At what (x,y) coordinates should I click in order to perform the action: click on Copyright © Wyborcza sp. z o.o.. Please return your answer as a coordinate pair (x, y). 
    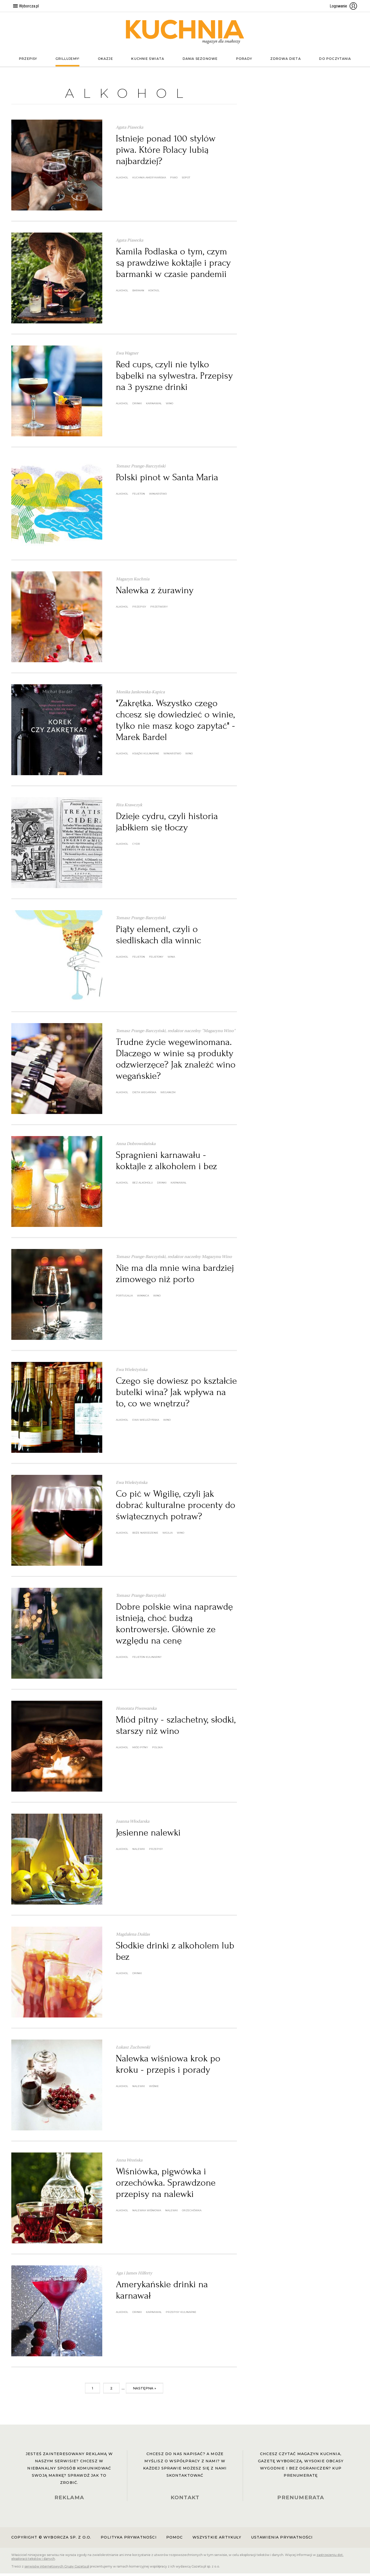
    Looking at the image, I should click on (51, 2539).